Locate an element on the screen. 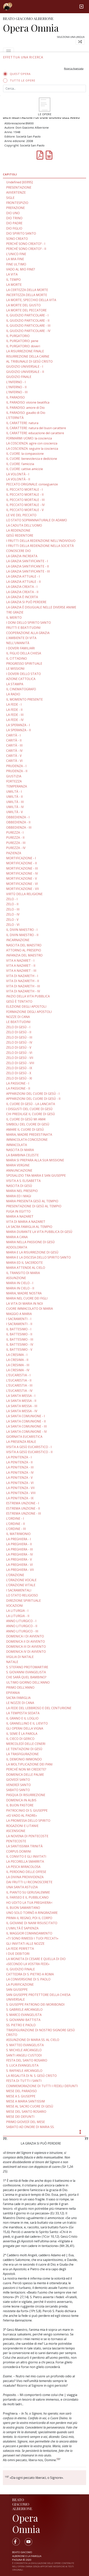 The image size is (89, 2576). PECCATO ORIGINALE: conseguenze is located at coordinates (32, 484).